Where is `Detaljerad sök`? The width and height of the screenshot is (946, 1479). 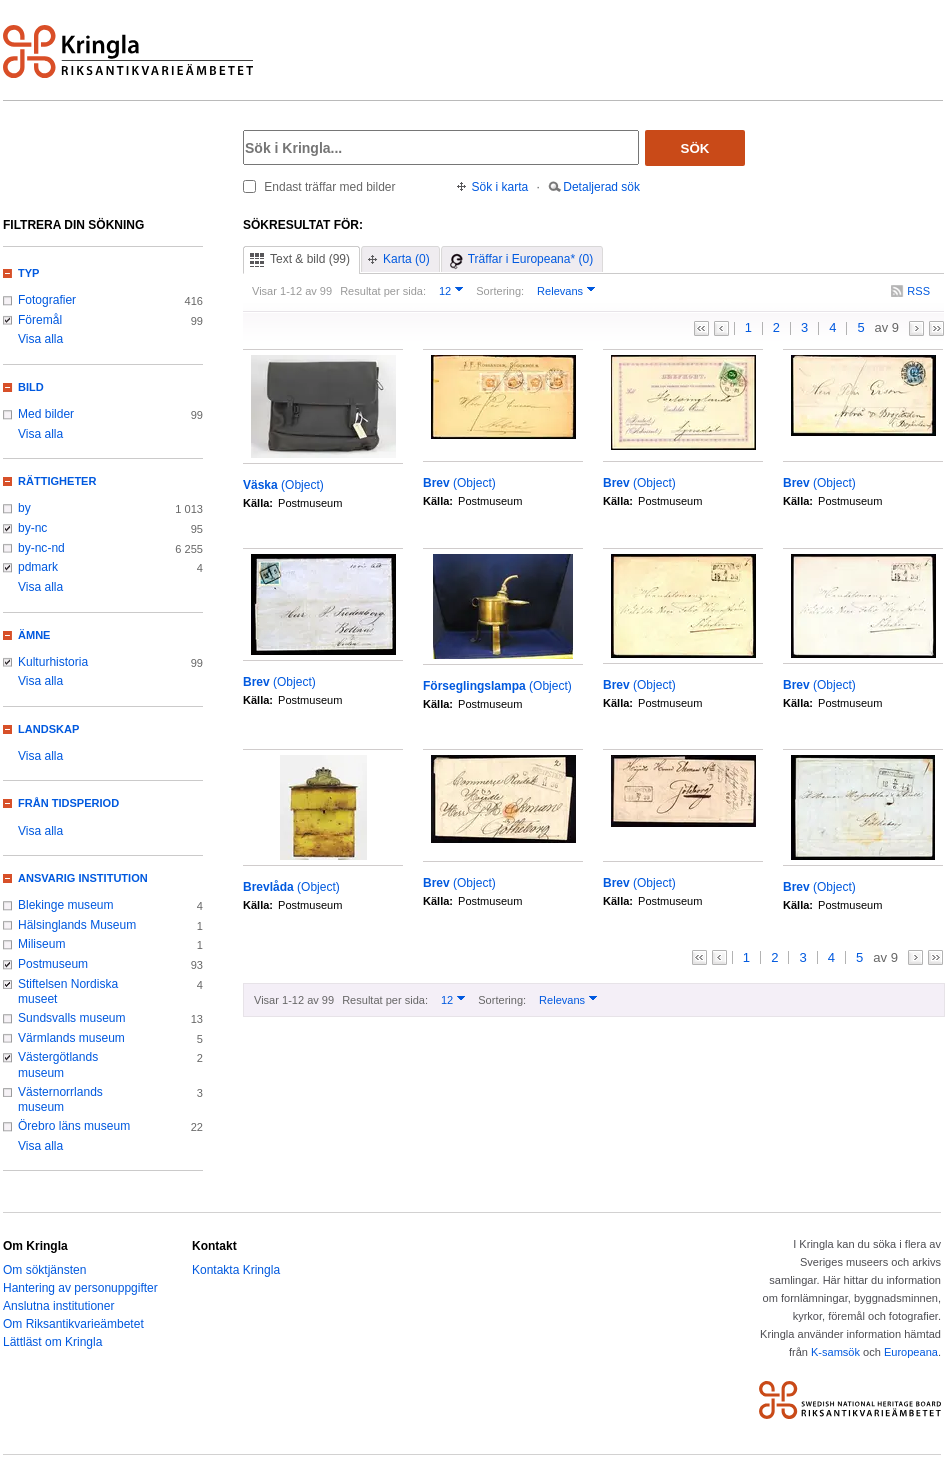 Detaljerad sök is located at coordinates (601, 187).